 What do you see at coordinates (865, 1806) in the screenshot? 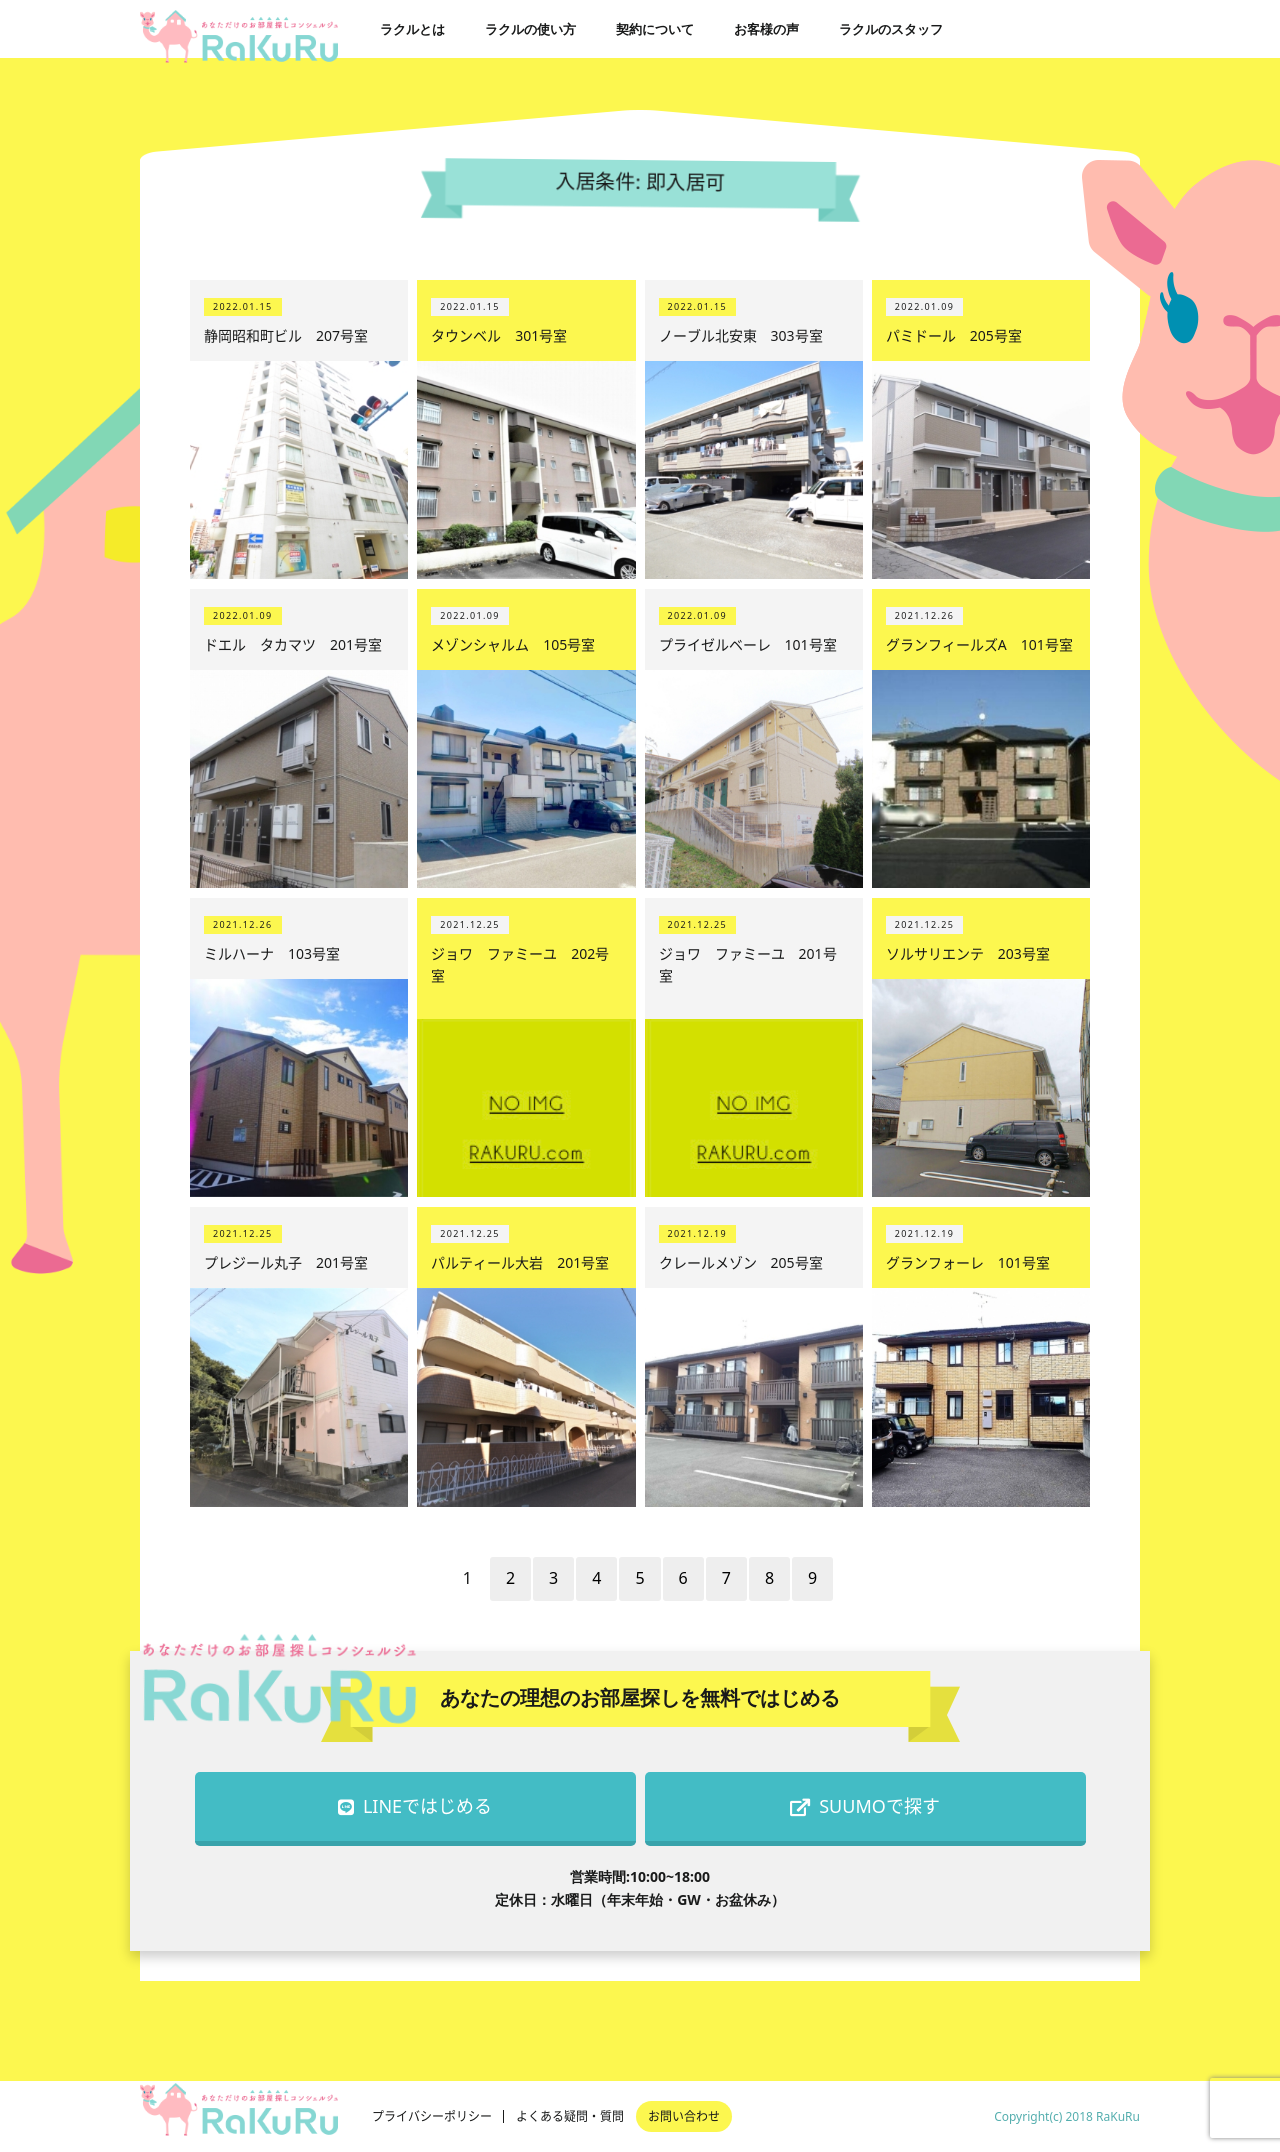
I see `SUUMOで探す` at bounding box center [865, 1806].